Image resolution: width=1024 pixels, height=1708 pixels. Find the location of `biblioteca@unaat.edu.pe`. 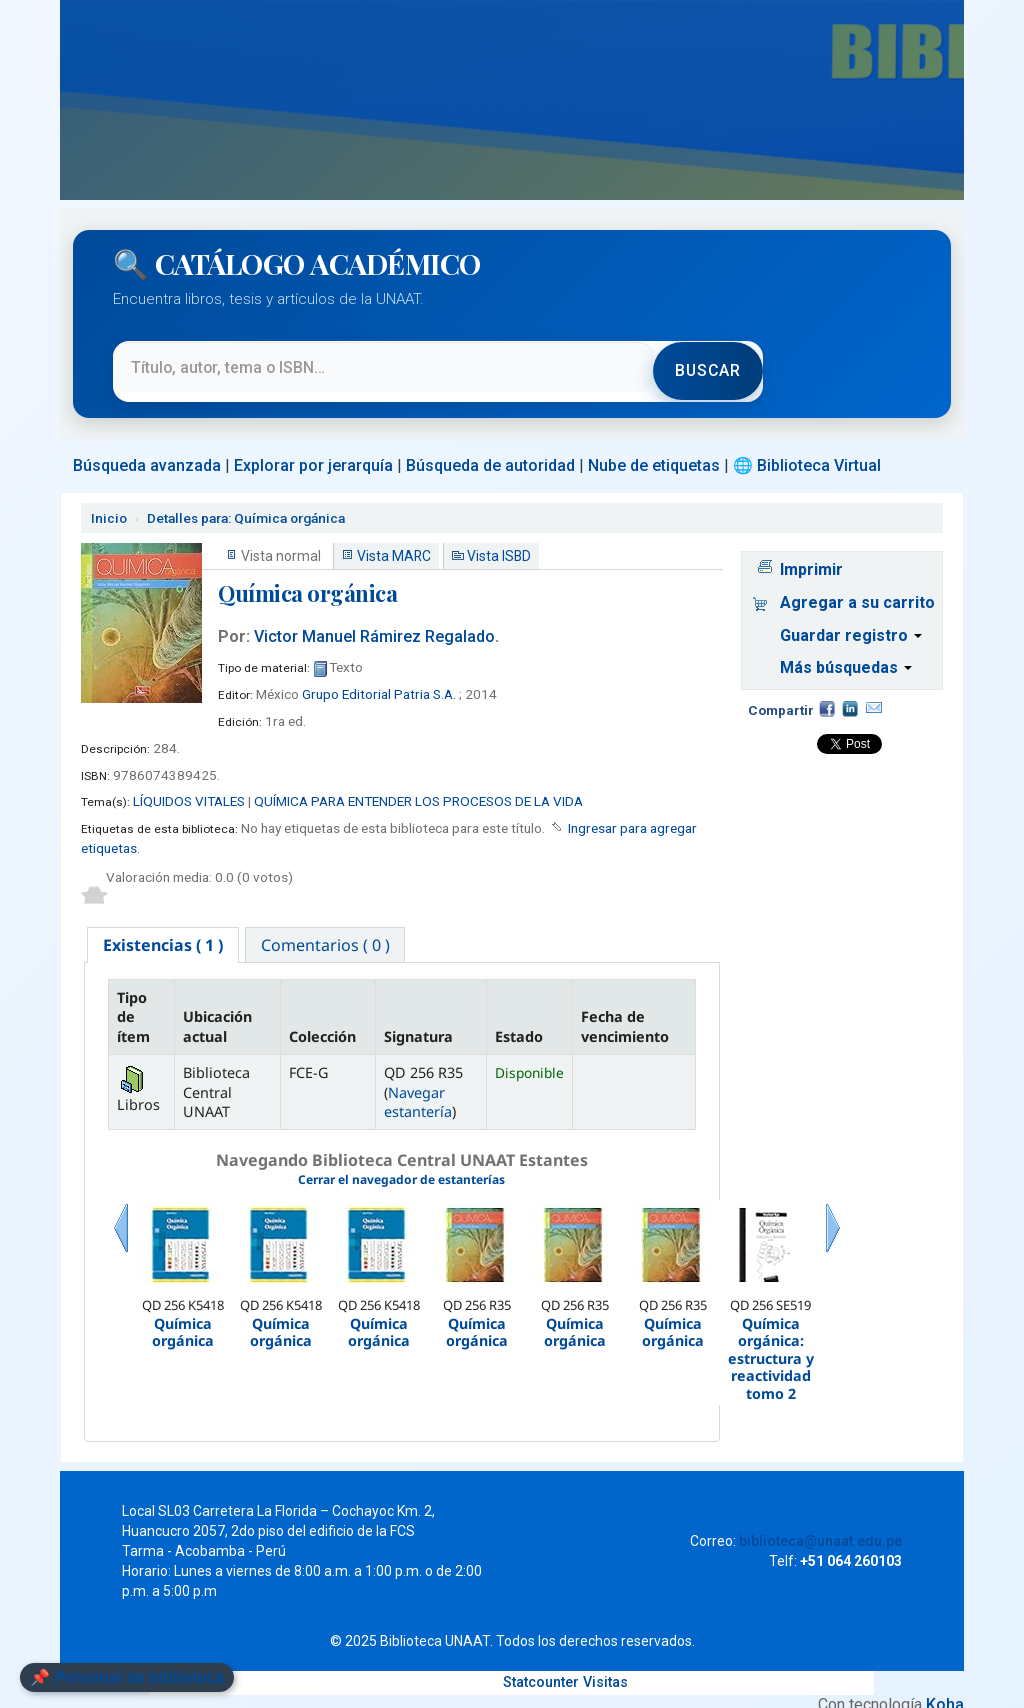

biblioteca@unaat.edu.pe is located at coordinates (820, 1524).